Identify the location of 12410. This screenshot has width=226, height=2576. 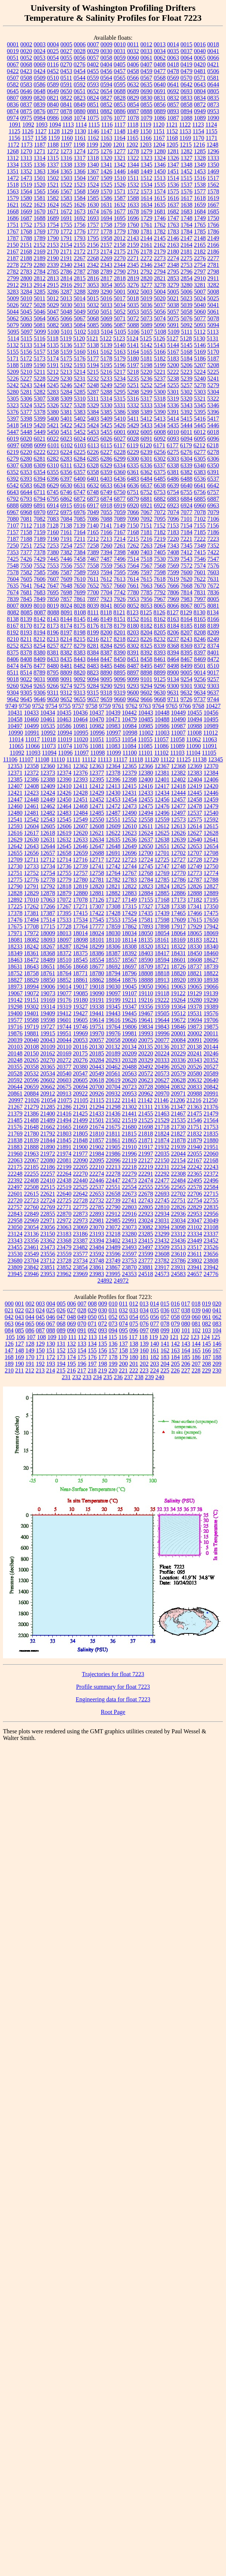
(64, 786).